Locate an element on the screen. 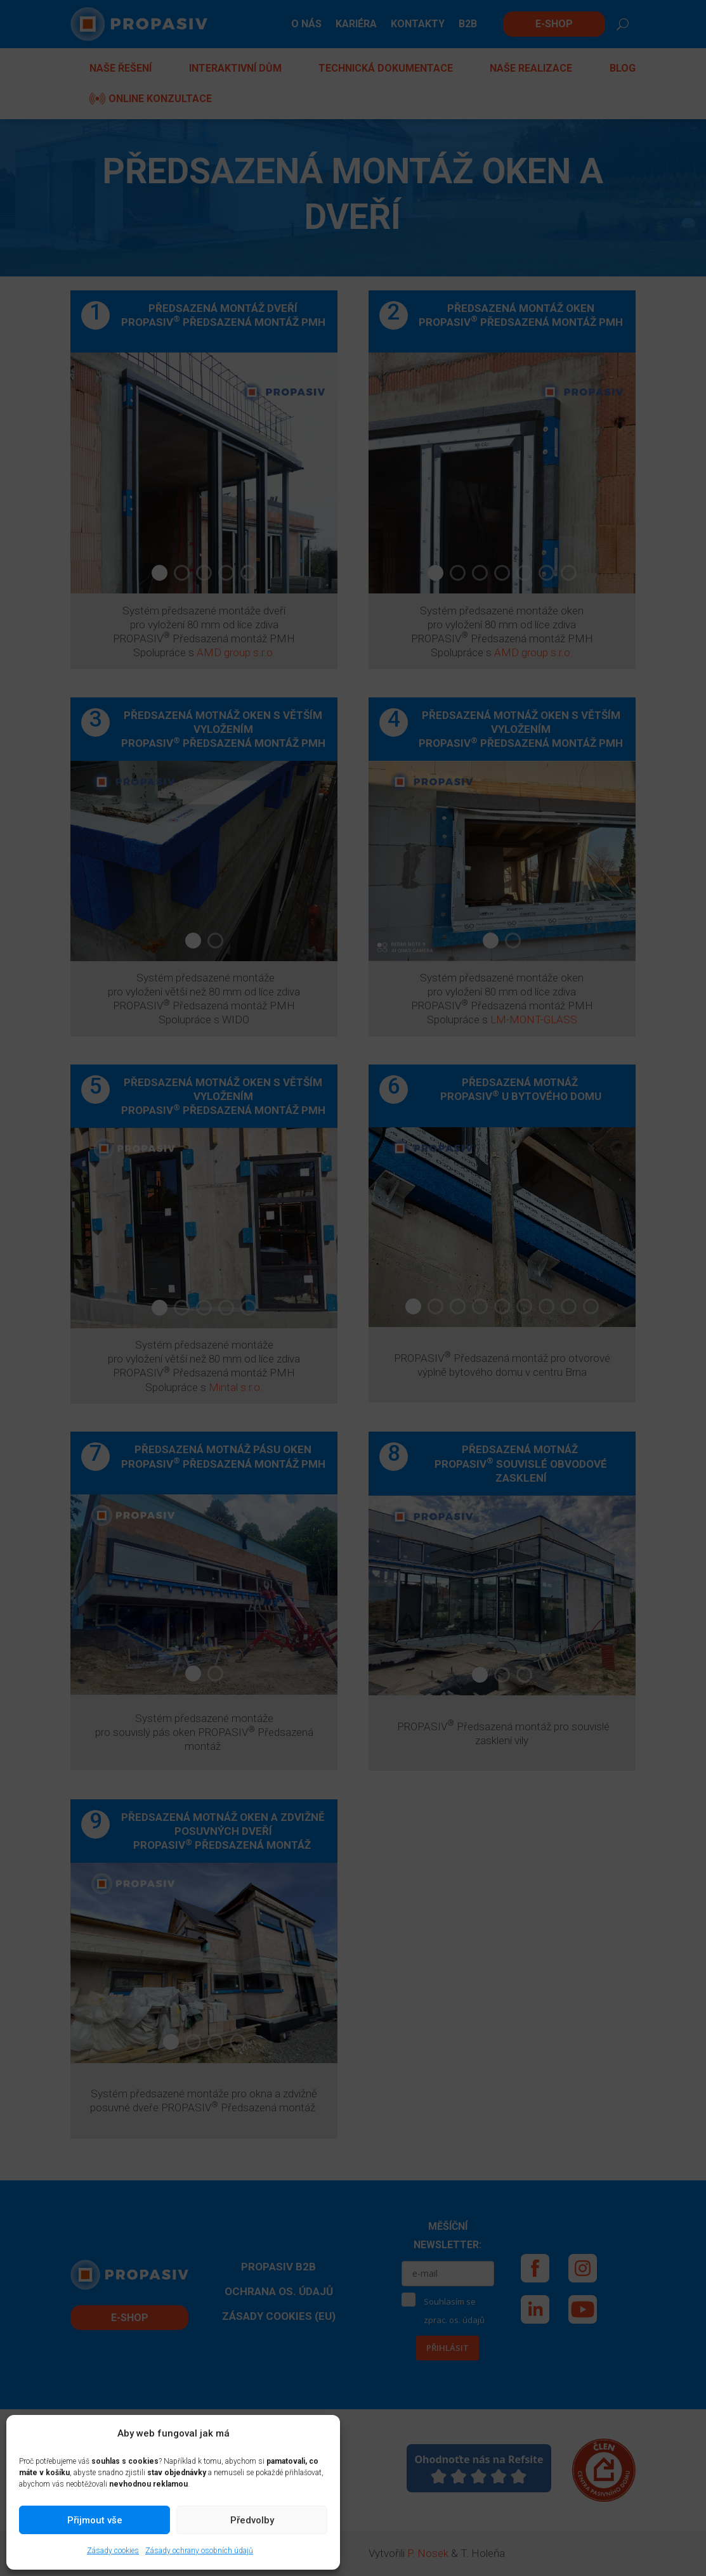  Přijmout vše is located at coordinates (94, 2520).